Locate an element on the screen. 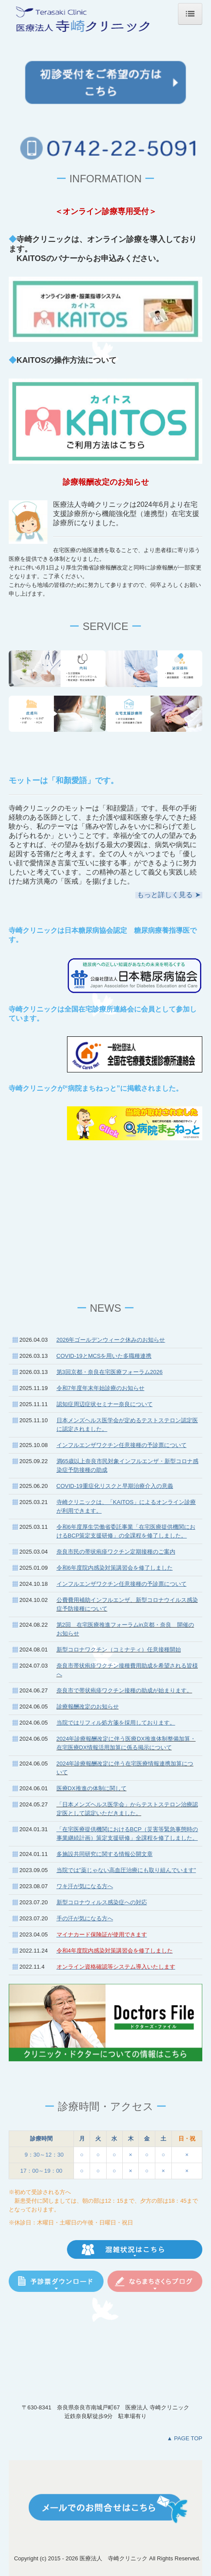 The height and width of the screenshot is (2576, 211). 新型コロナワクチン（コミナティ）任意接種開始 is located at coordinates (119, 1649).